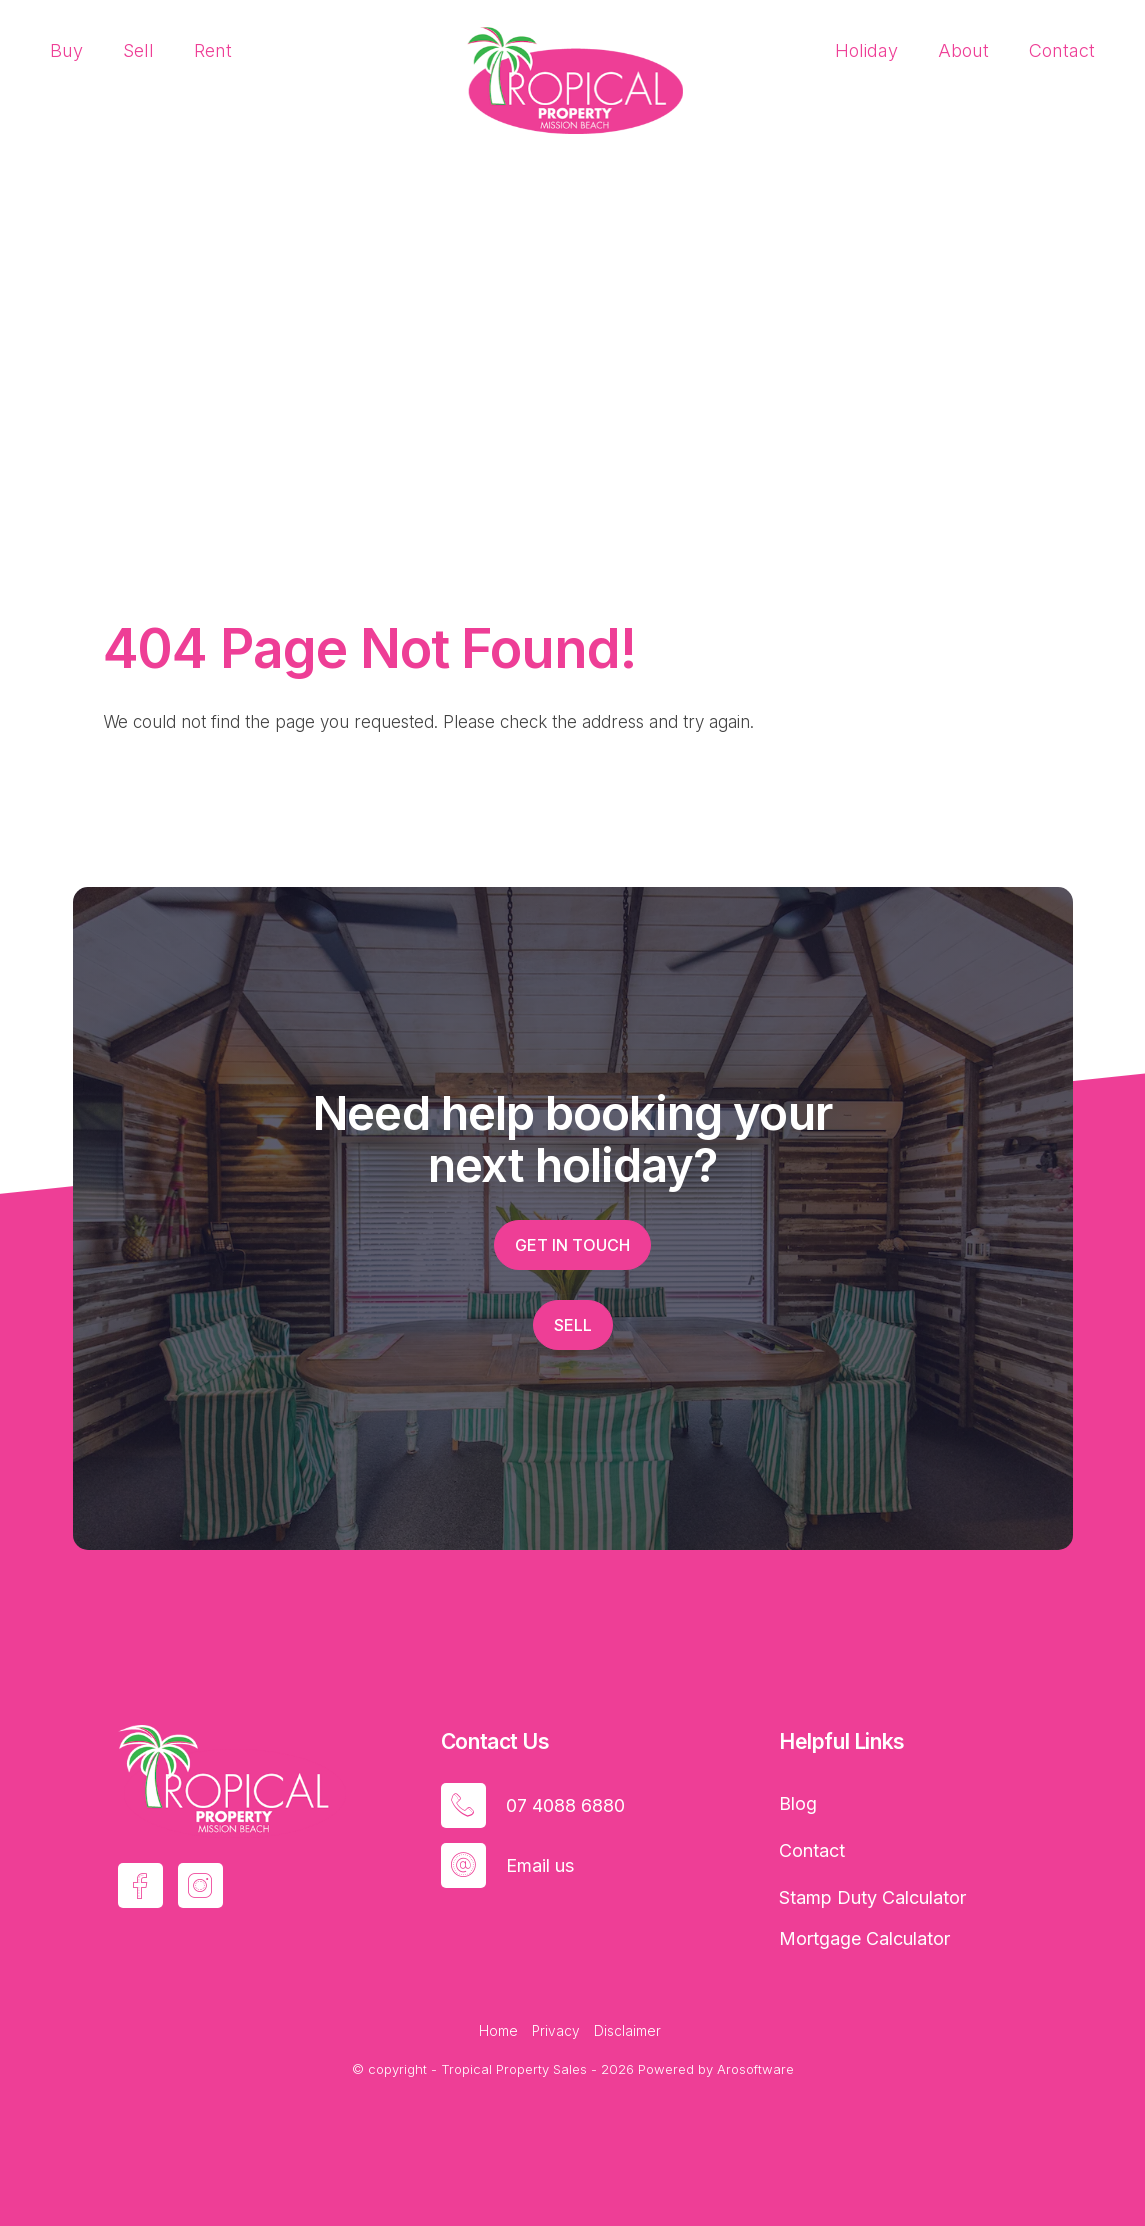 The height and width of the screenshot is (2226, 1145). Describe the element at coordinates (1062, 50) in the screenshot. I see `Contact` at that location.